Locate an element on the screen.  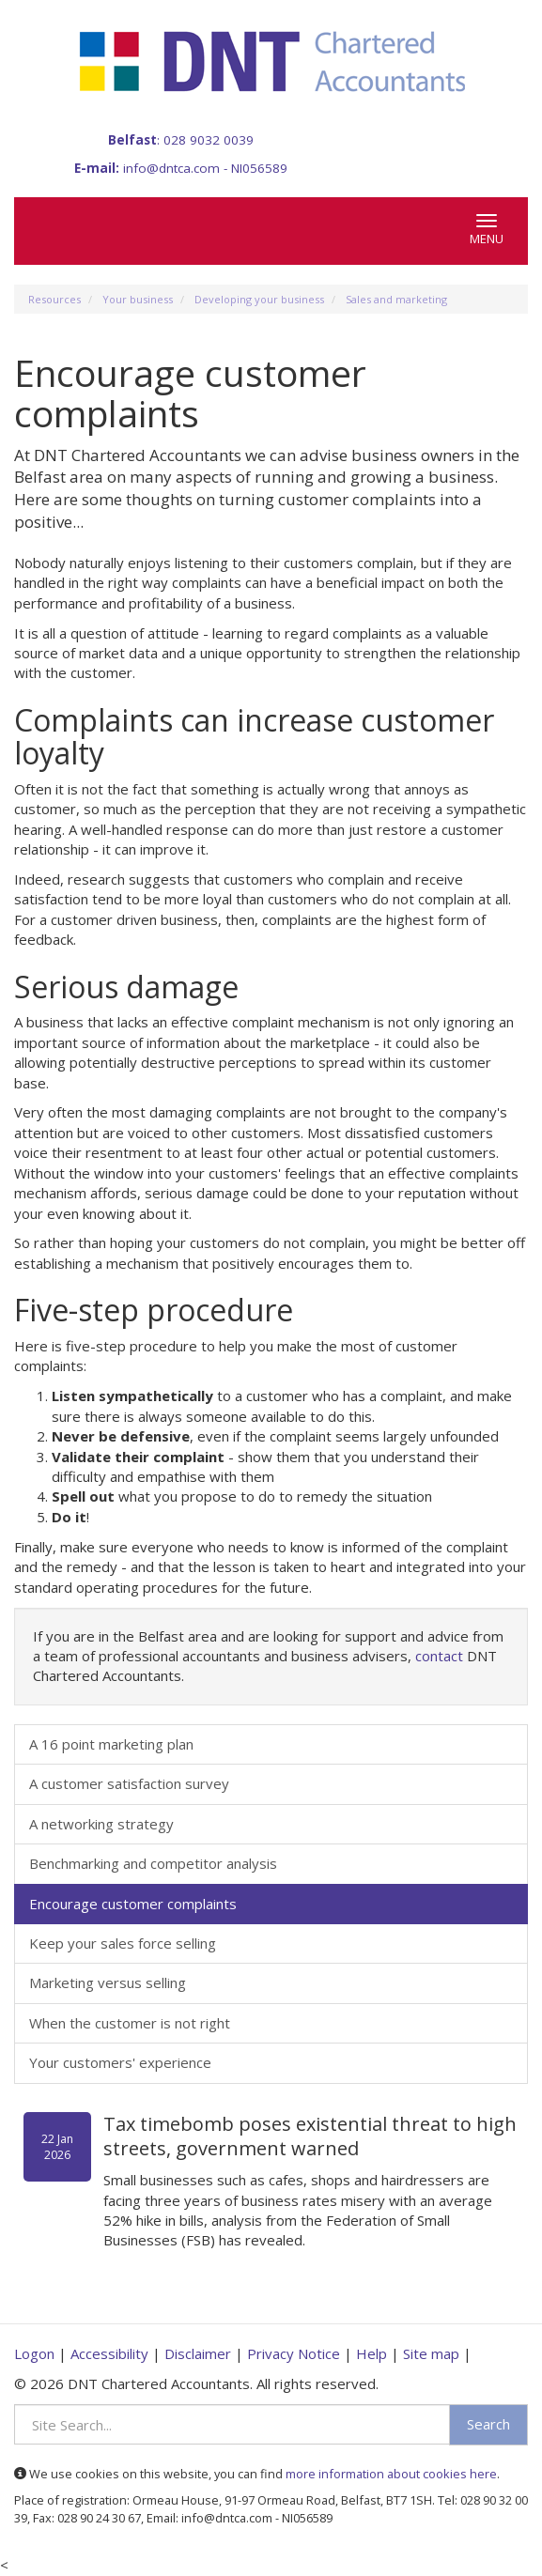
Privacy Notice is located at coordinates (293, 2353).